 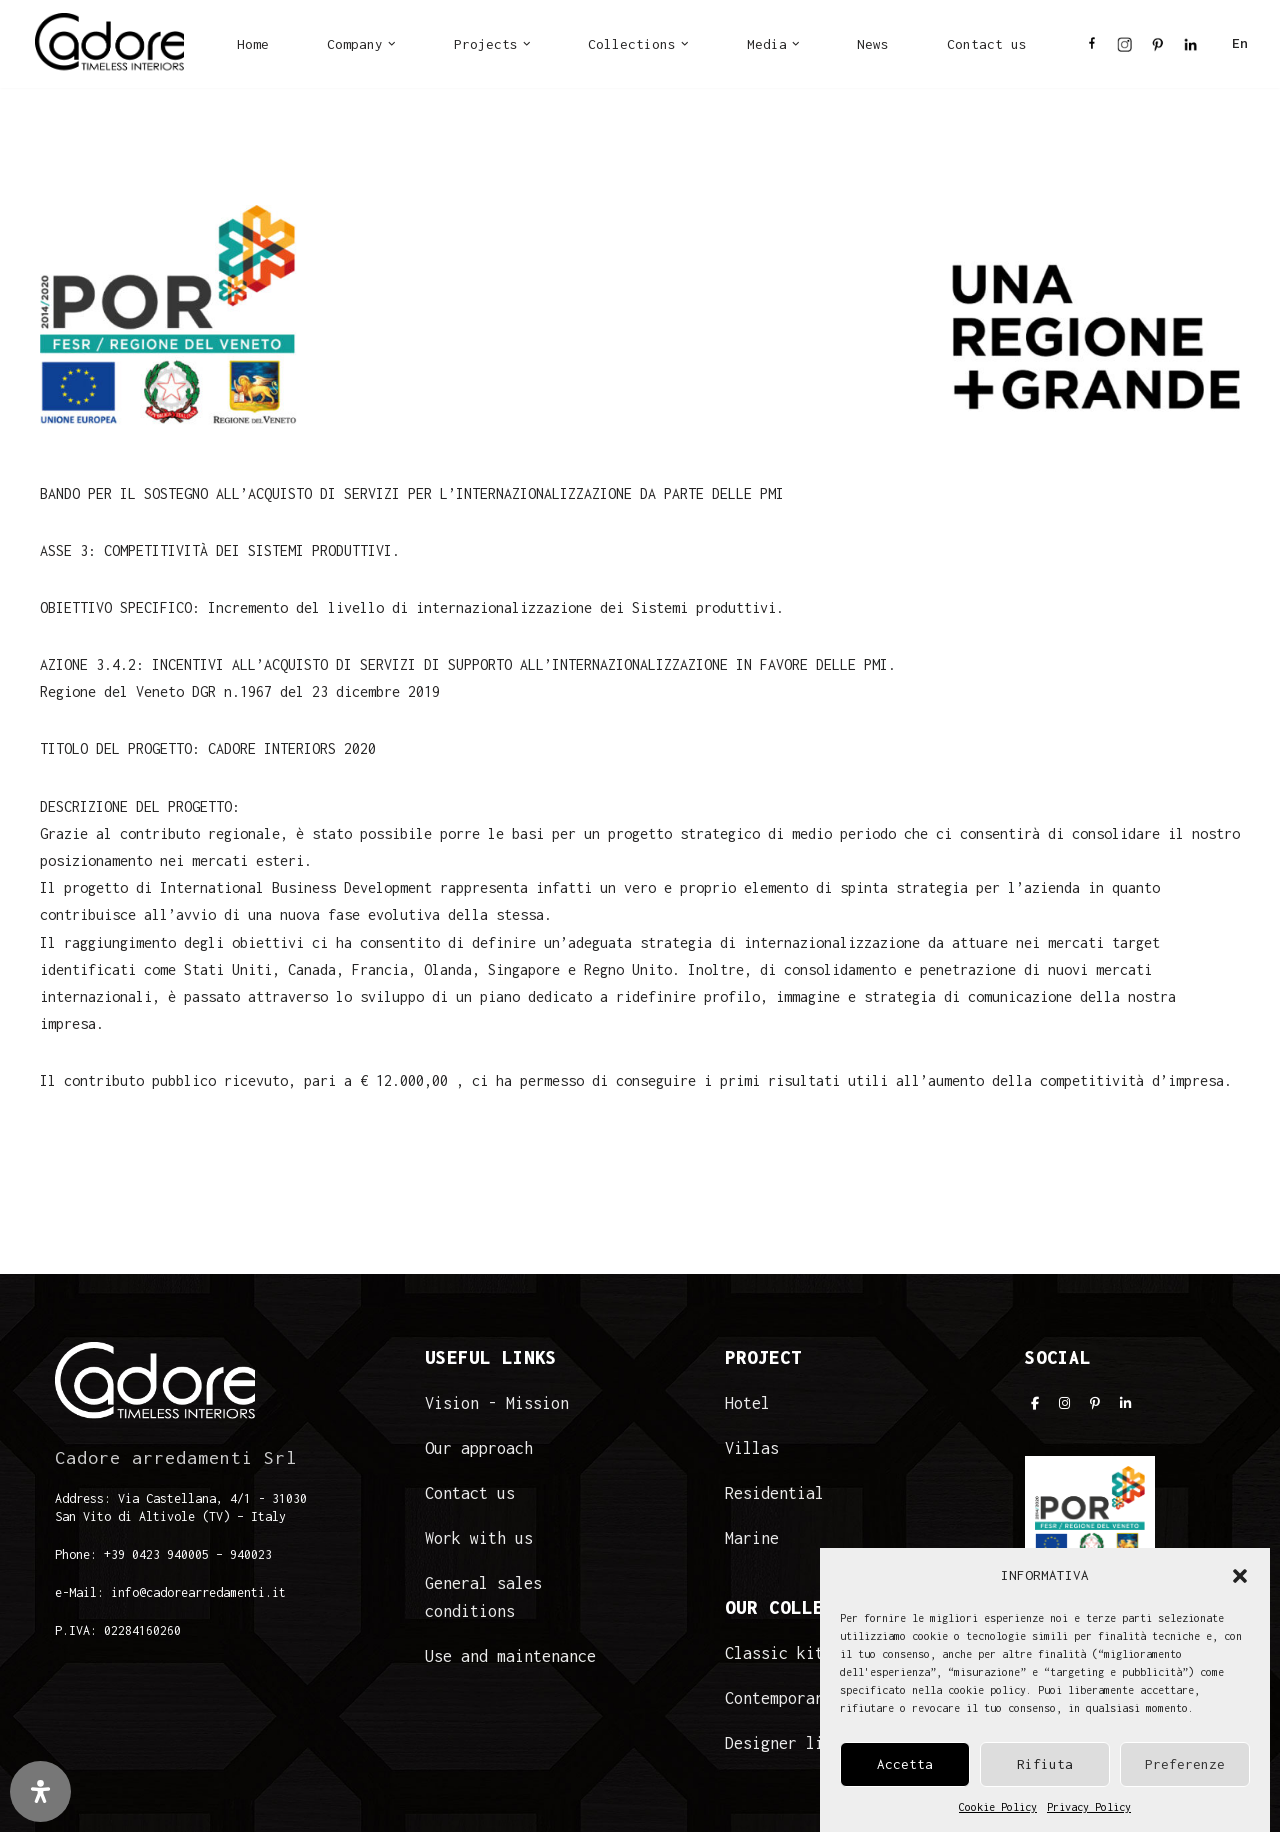 I want to click on Our approach, so click(x=479, y=1448).